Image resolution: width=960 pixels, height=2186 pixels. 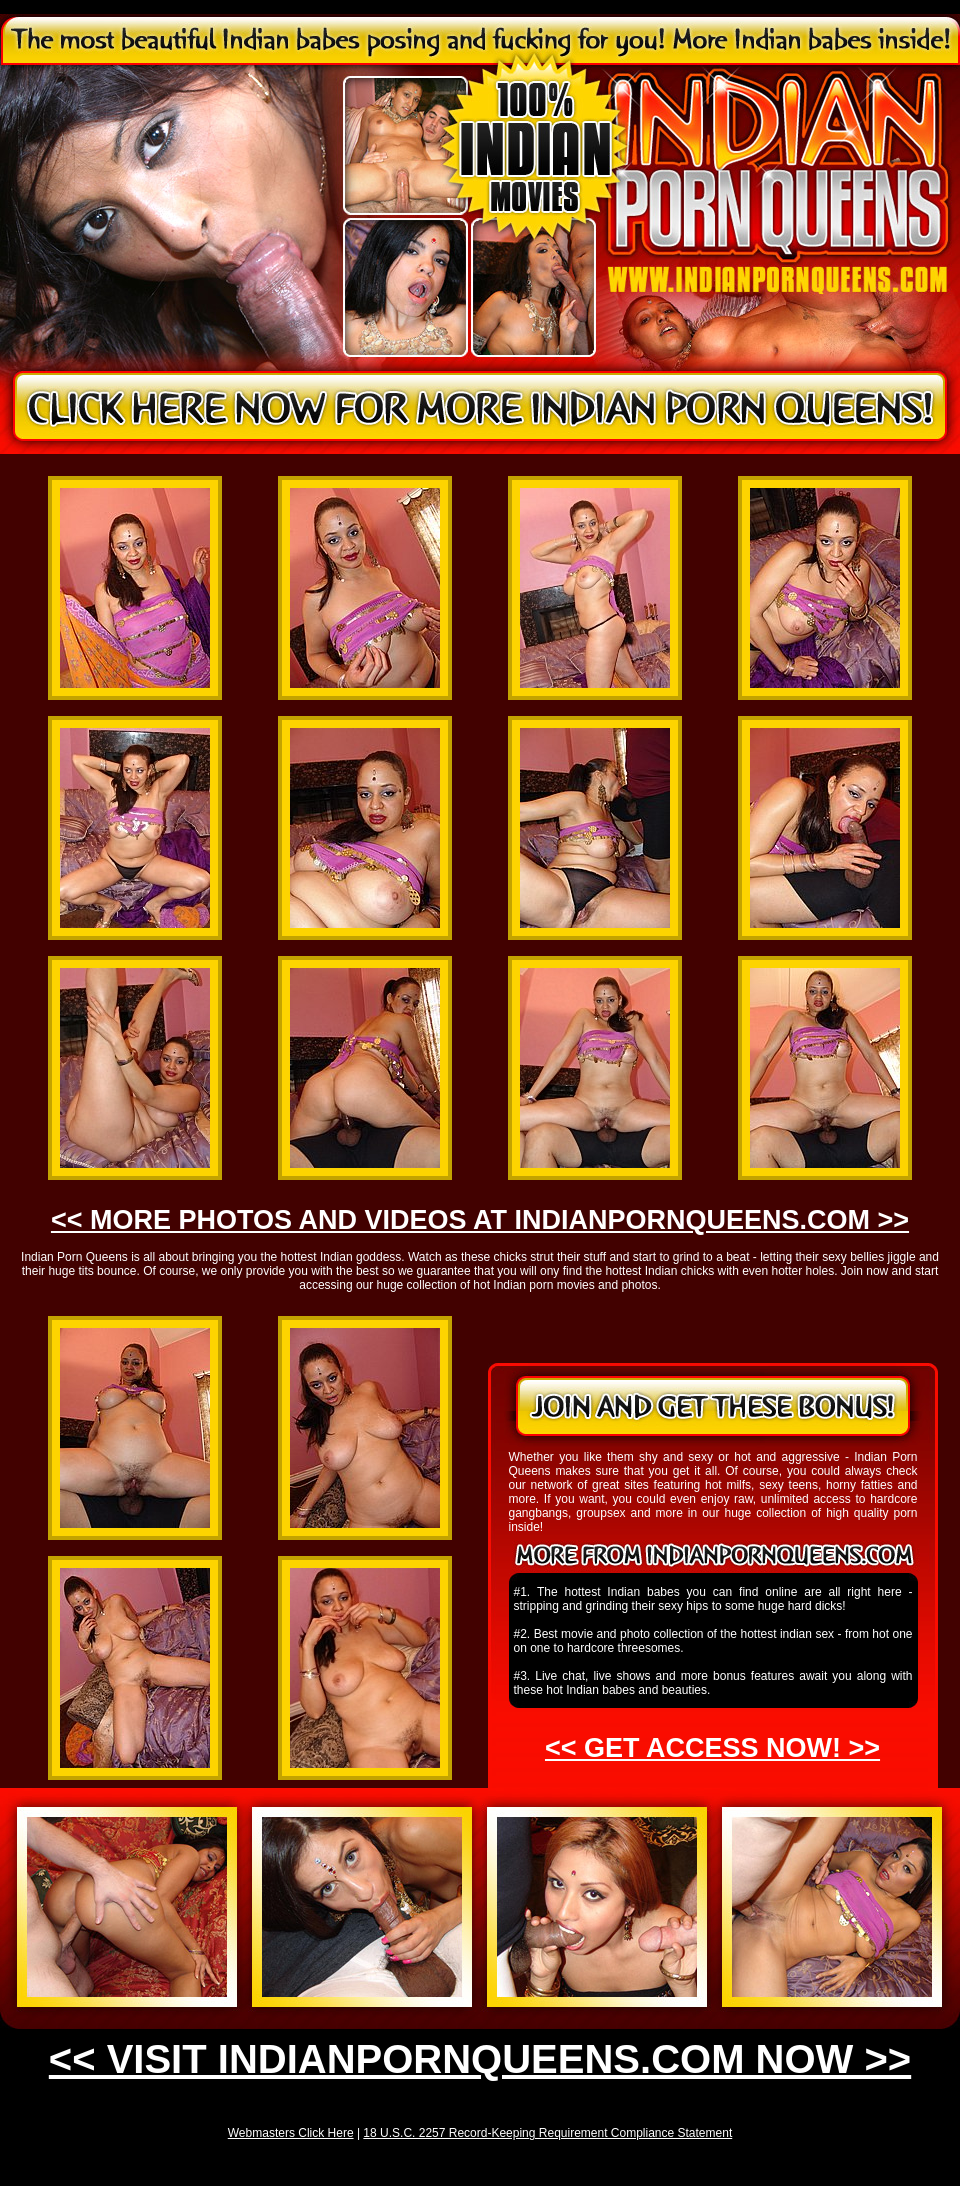 I want to click on 18 U.S.C. 2257 Record-Keeping Requirement Compliance Statement, so click(x=547, y=2133).